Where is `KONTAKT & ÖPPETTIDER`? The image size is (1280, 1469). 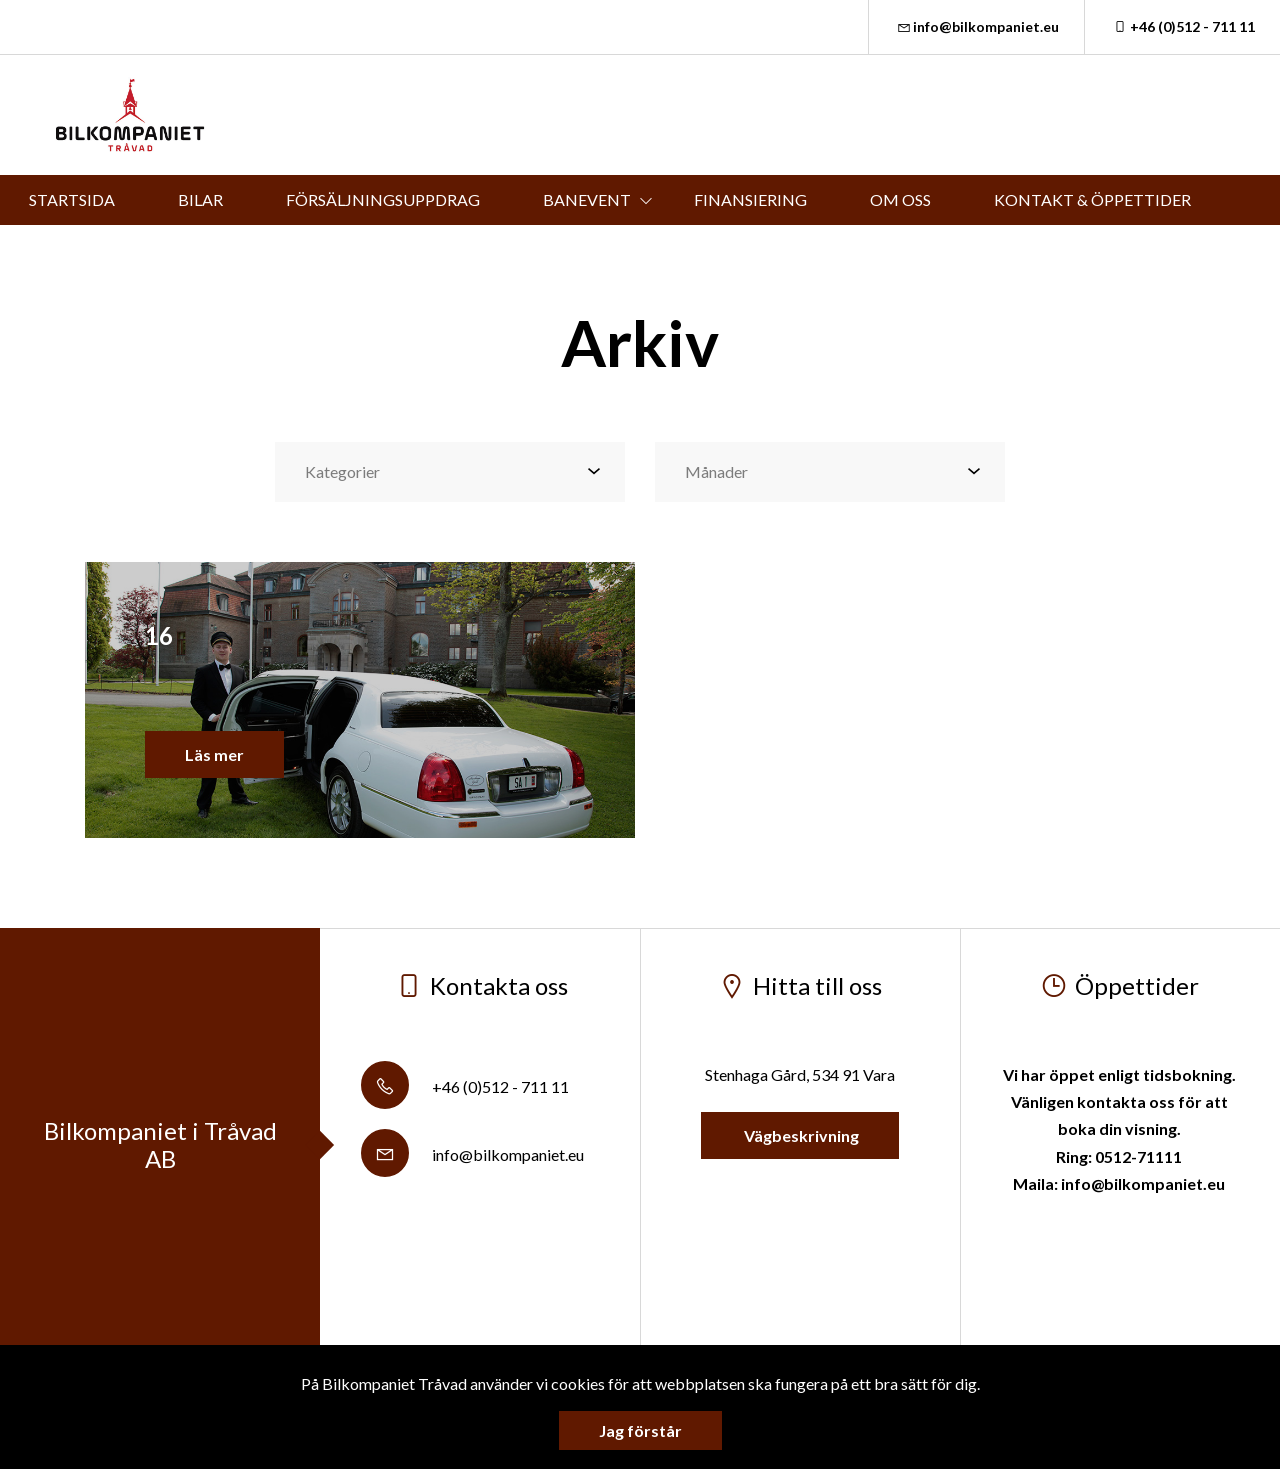 KONTAKT & ÖPPETTIDER is located at coordinates (1092, 199).